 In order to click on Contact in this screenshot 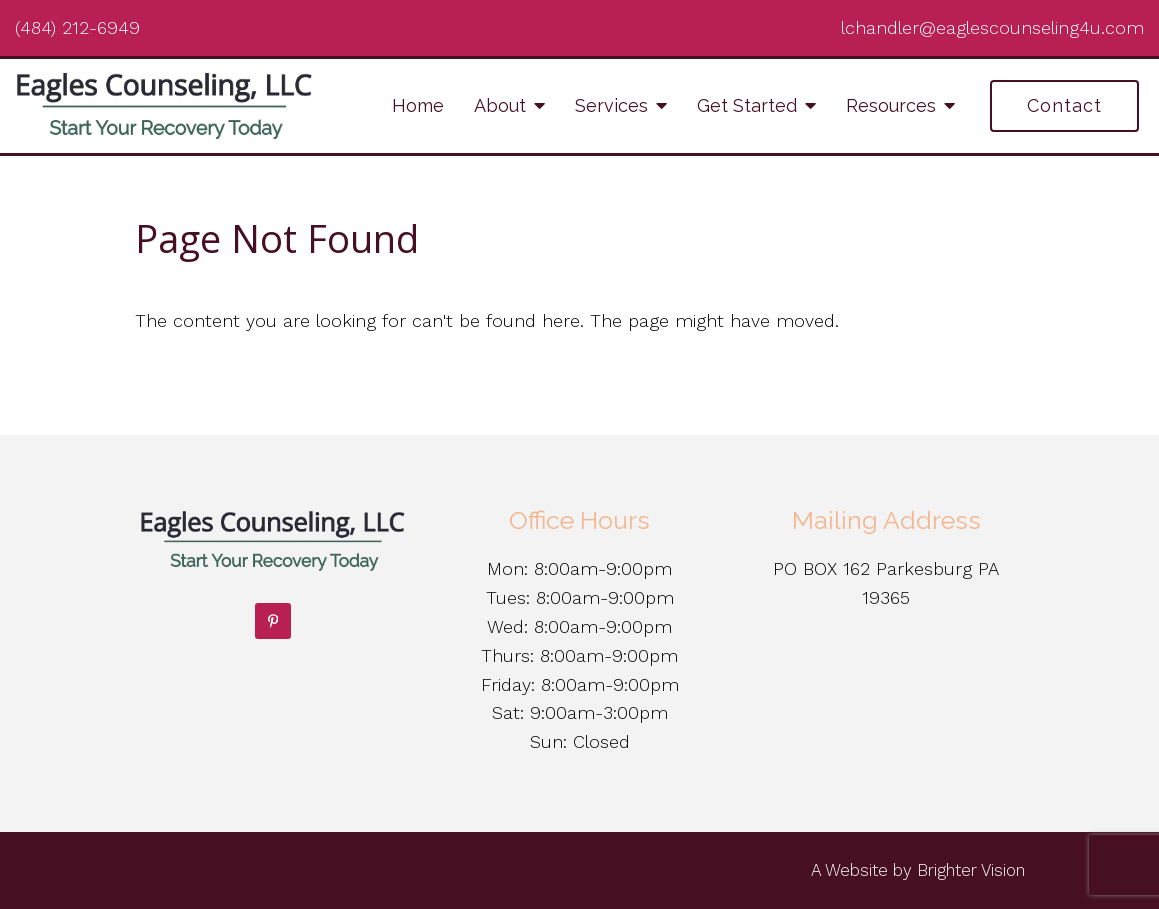, I will do `click(1064, 105)`.